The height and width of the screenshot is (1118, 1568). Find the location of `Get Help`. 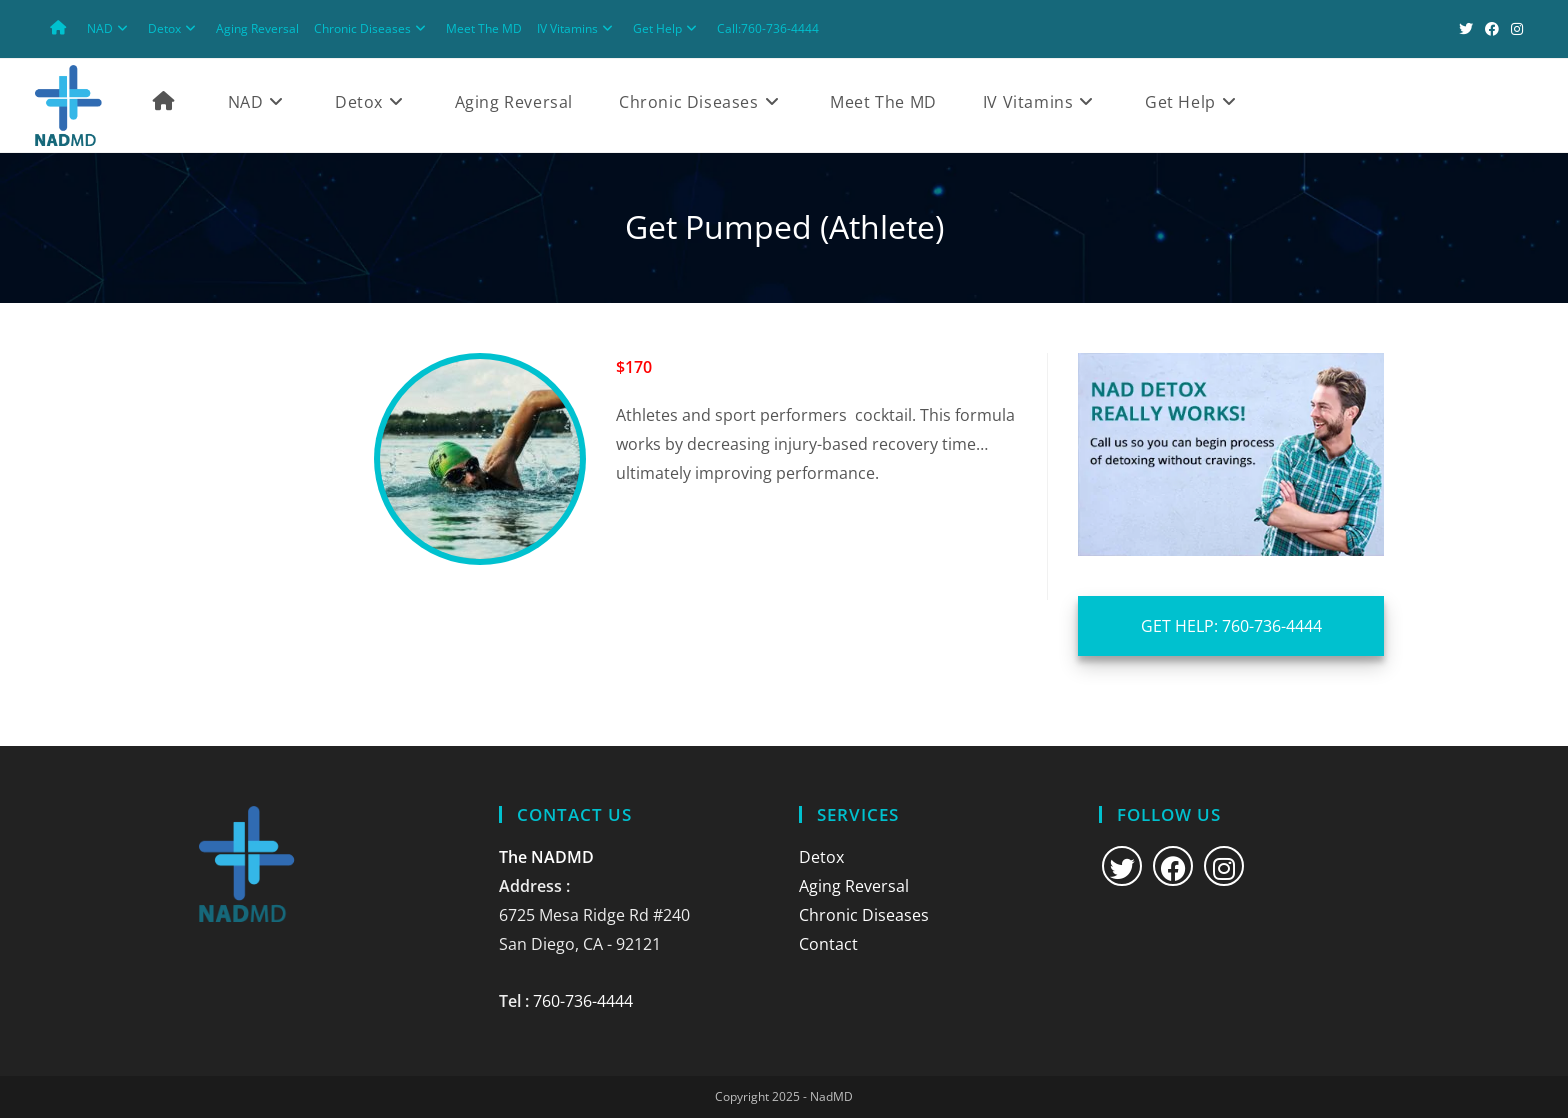

Get Help is located at coordinates (667, 28).